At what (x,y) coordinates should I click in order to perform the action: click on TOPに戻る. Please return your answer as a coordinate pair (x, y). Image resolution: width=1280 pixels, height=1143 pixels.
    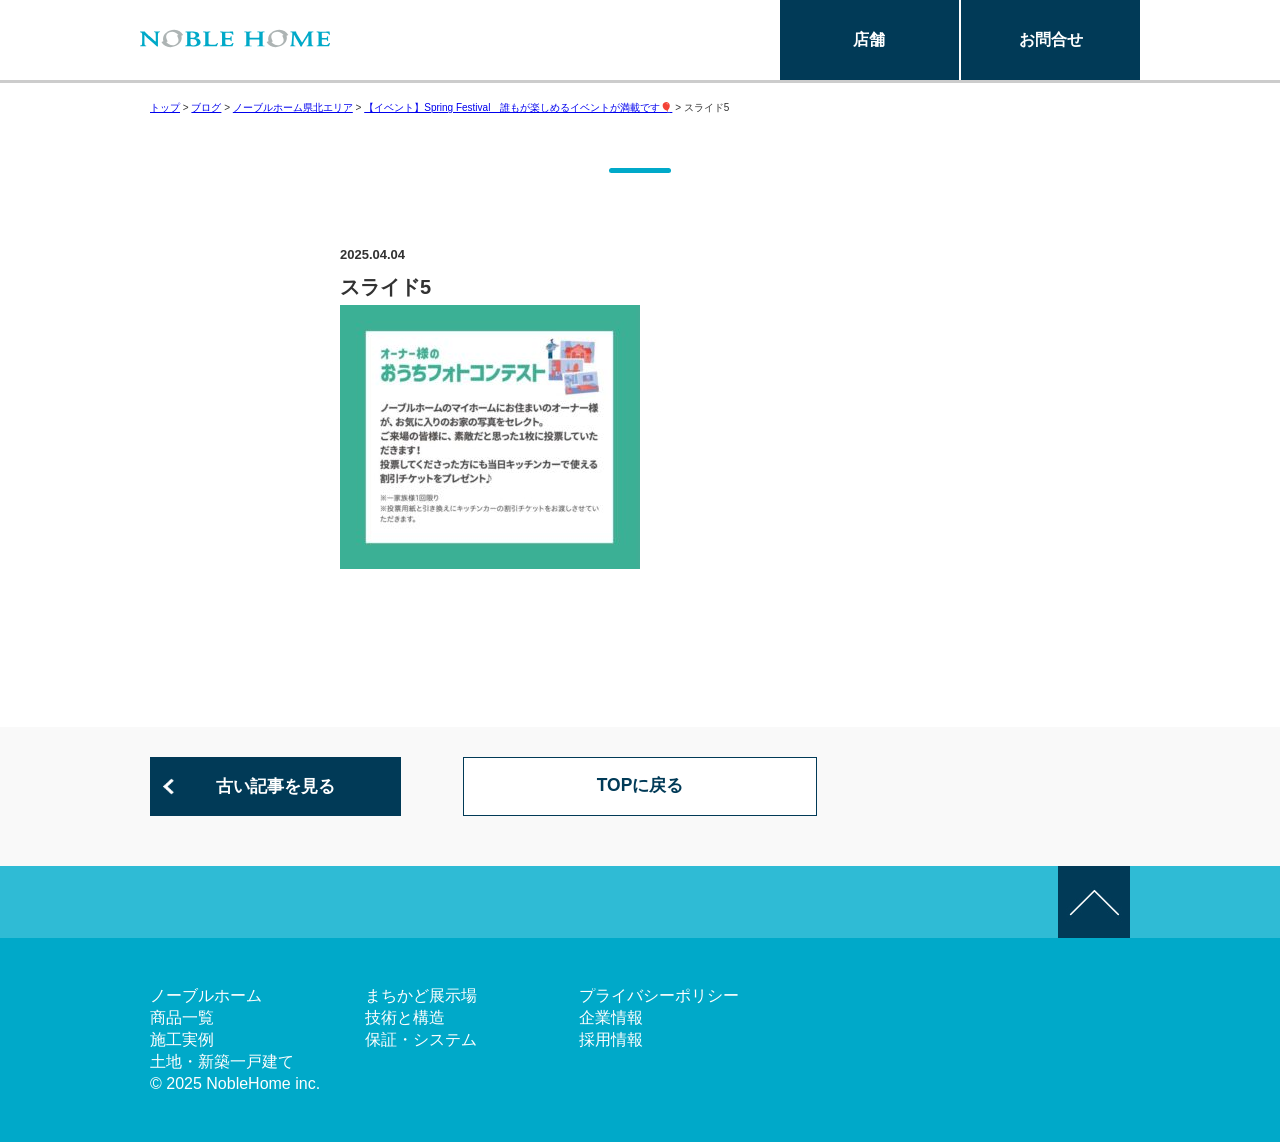
    Looking at the image, I should click on (640, 787).